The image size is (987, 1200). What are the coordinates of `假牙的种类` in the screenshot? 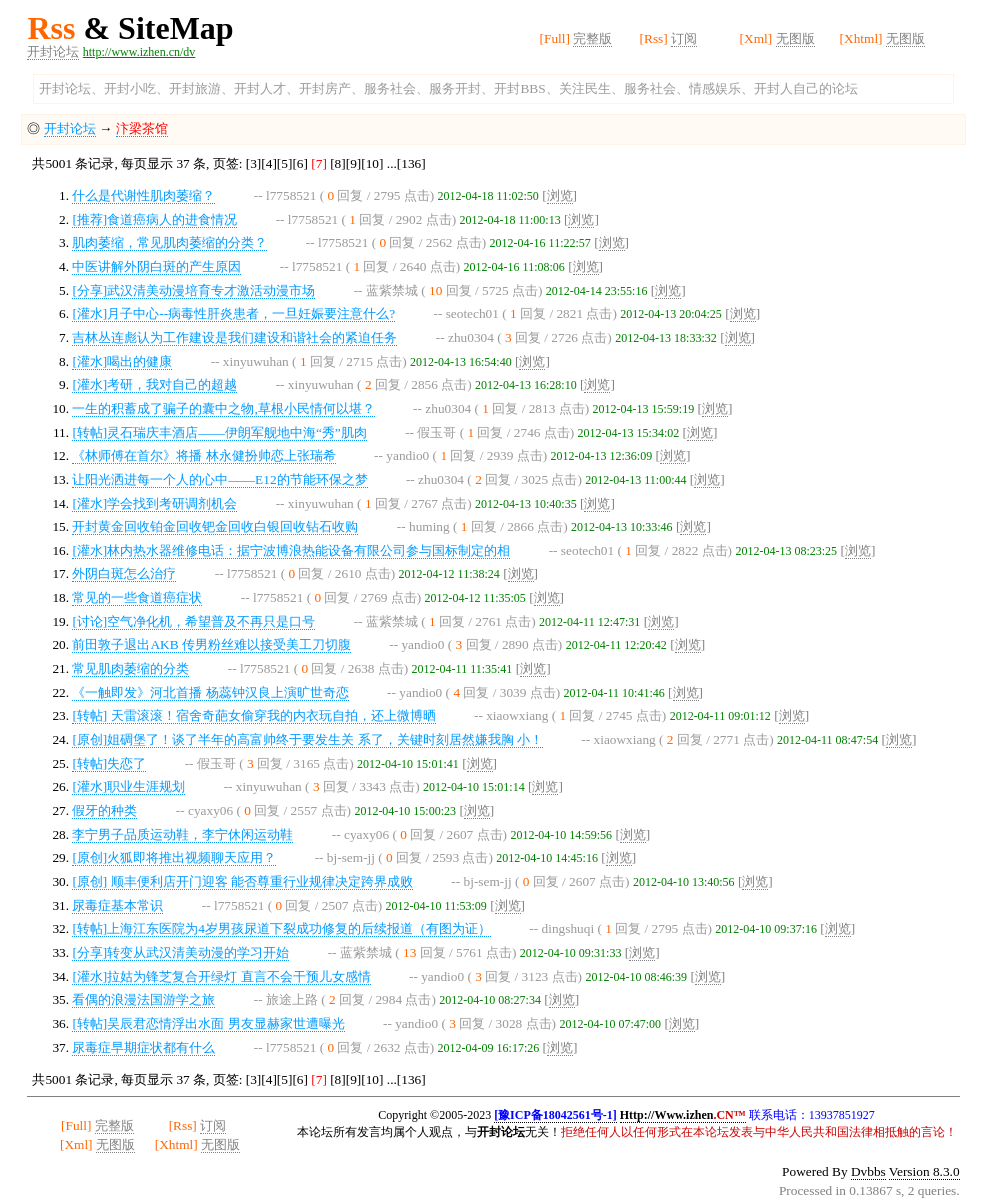 It's located at (104, 810).